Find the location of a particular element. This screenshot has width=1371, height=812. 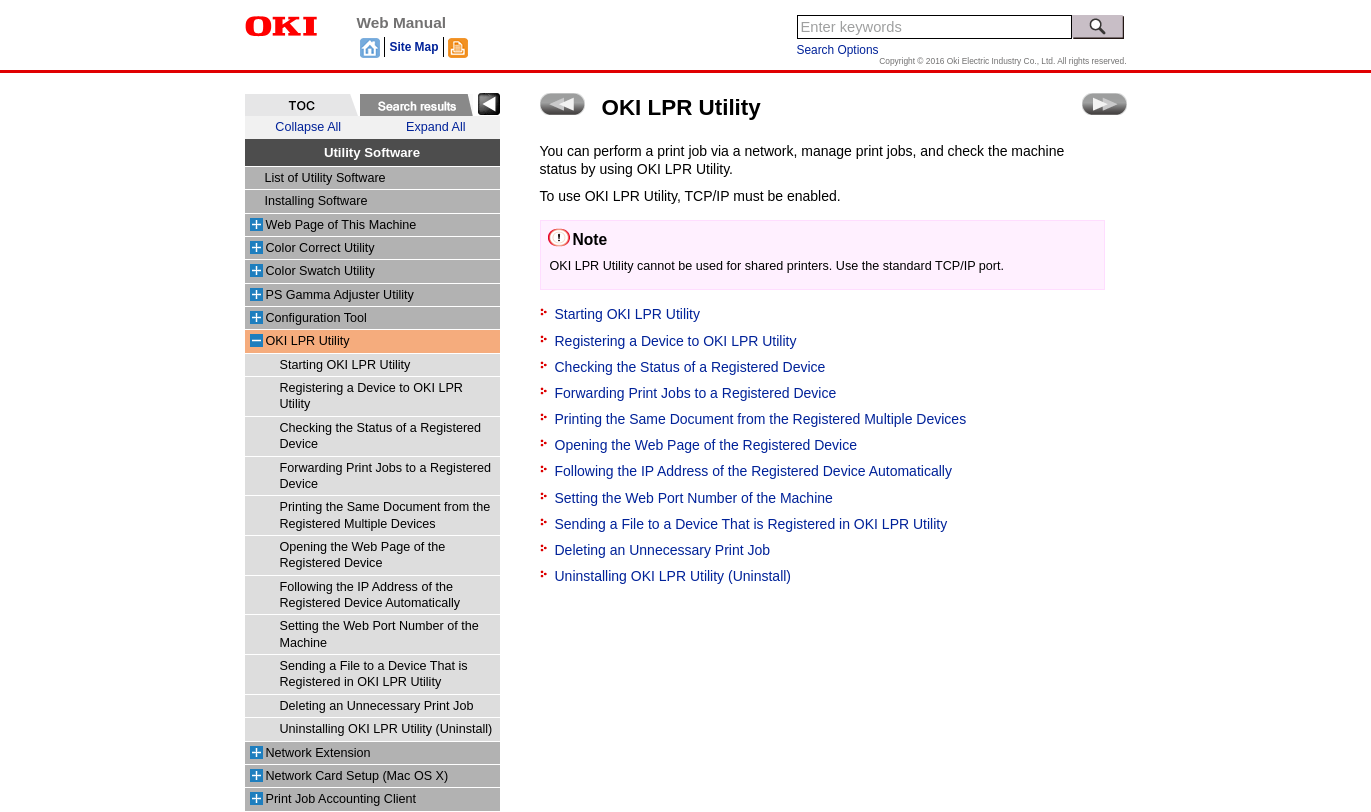

Utility Software is located at coordinates (372, 152).